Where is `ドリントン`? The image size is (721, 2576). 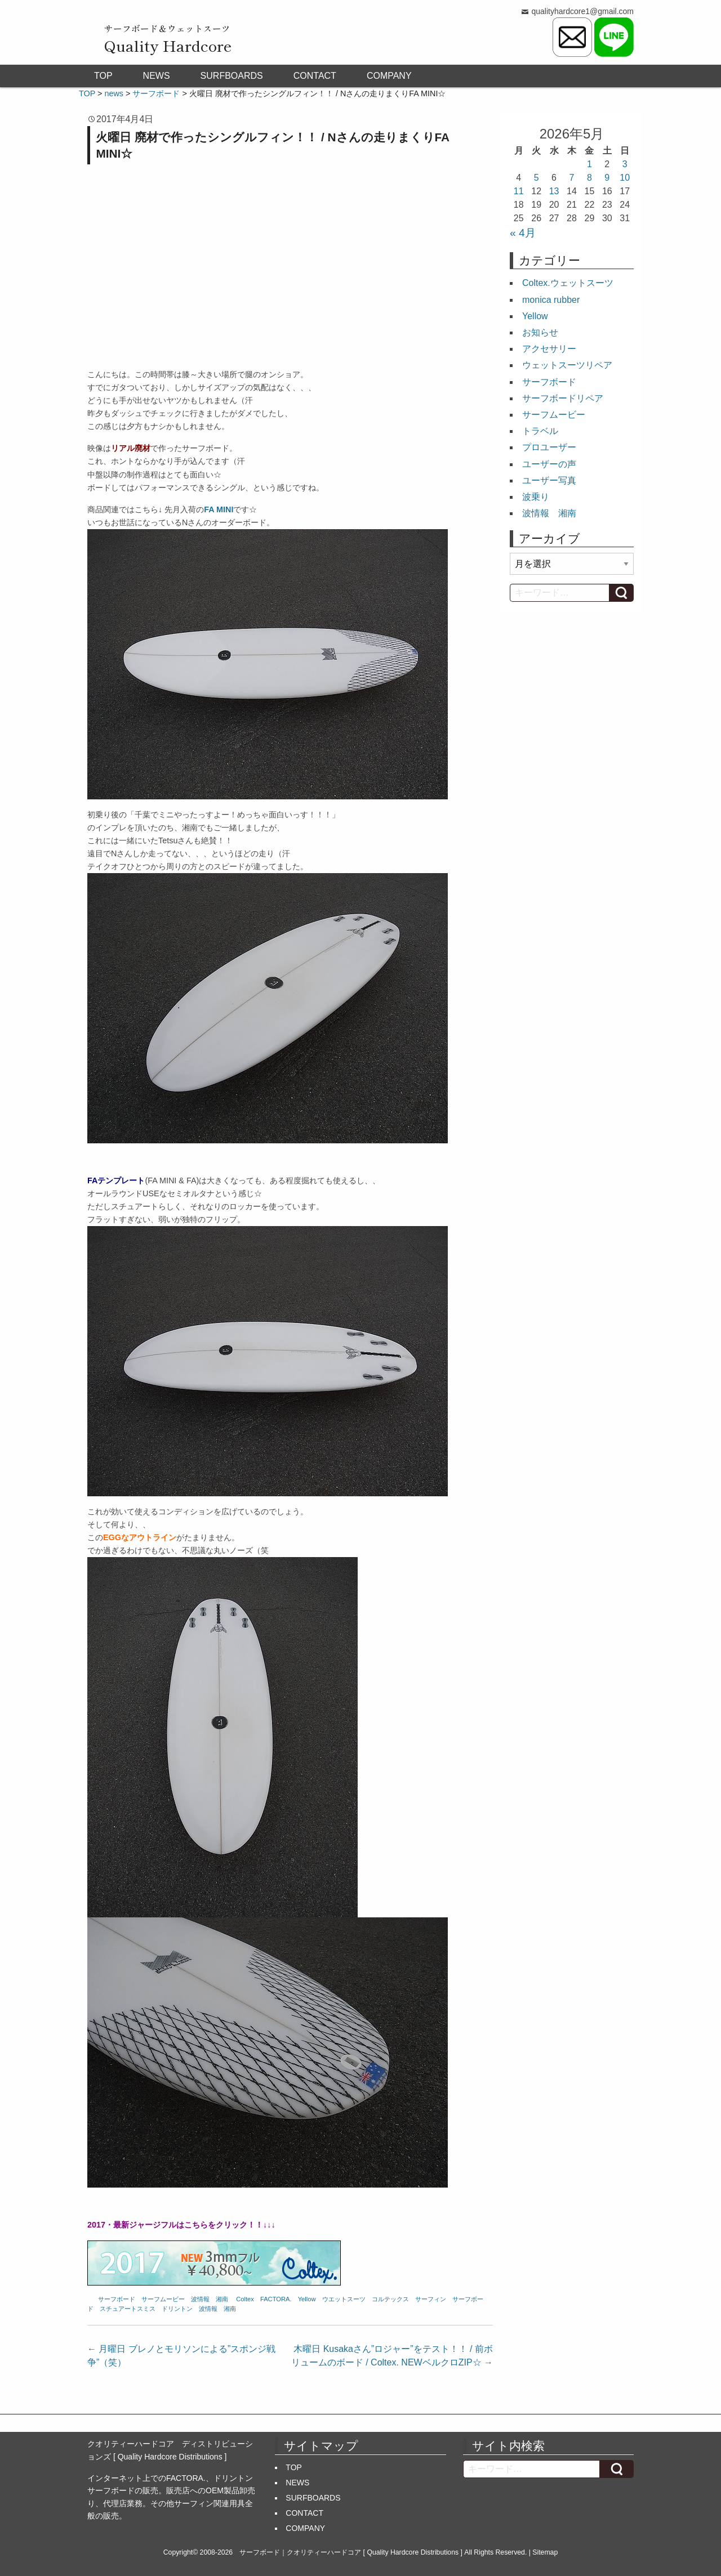
ドリントン is located at coordinates (177, 2308).